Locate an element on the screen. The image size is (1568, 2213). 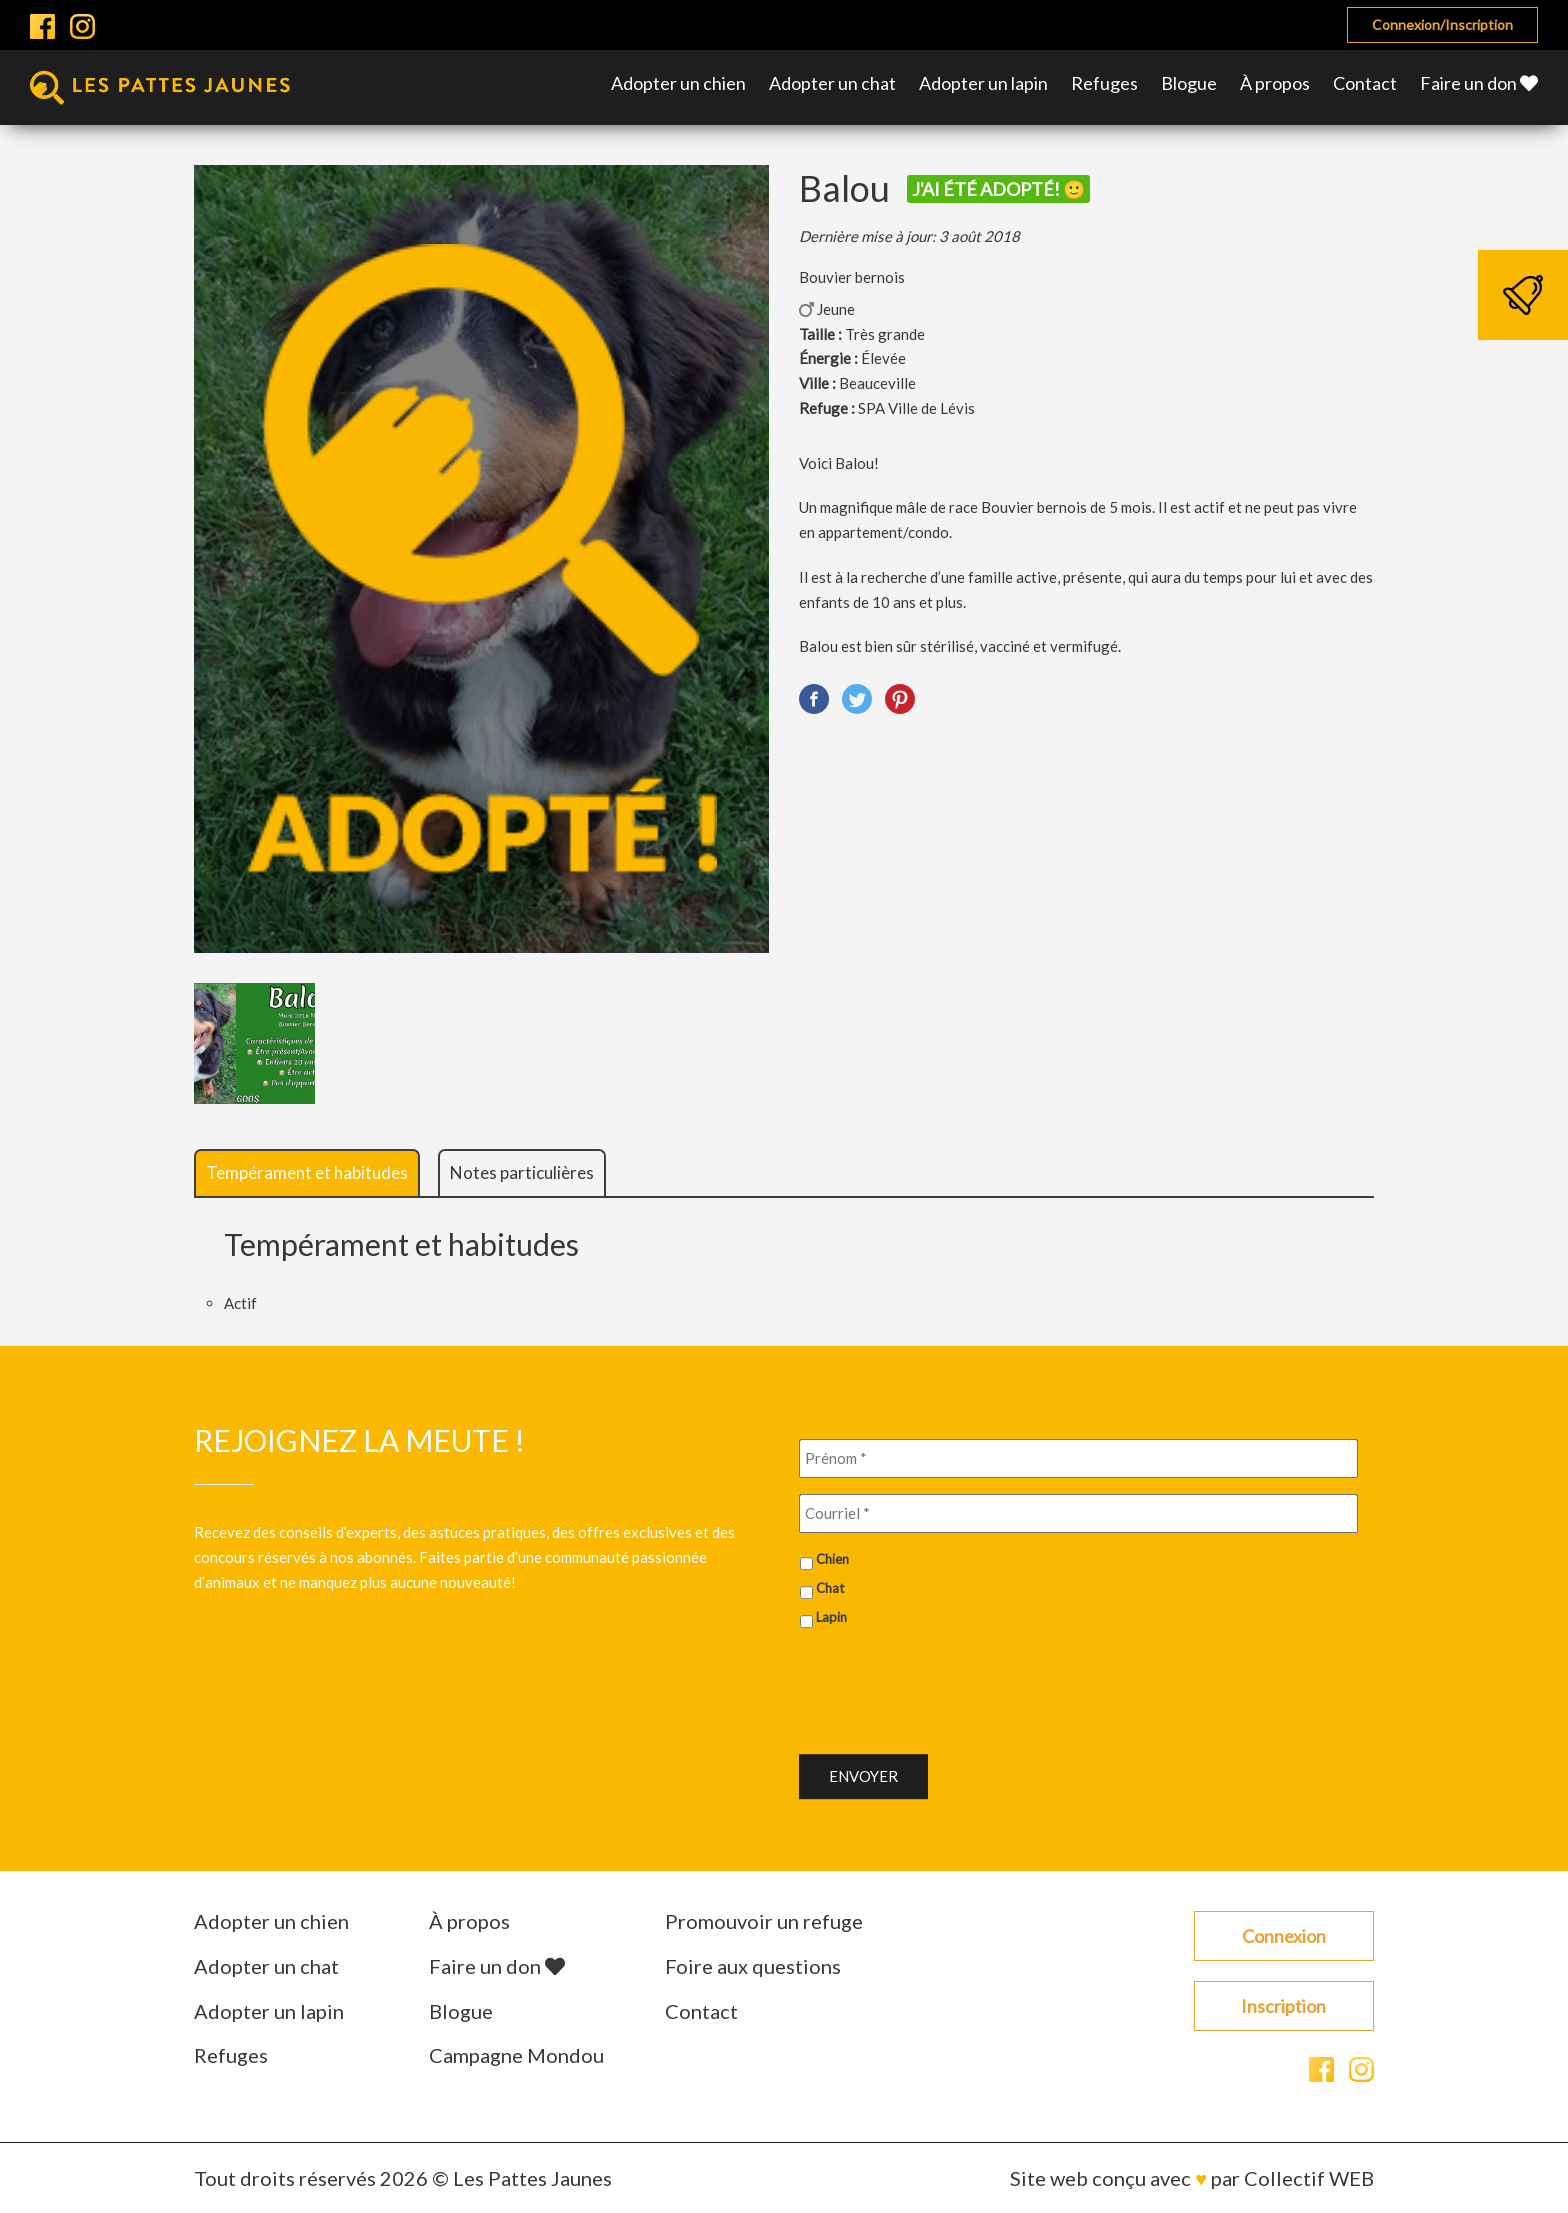
À propos is located at coordinates (1275, 83).